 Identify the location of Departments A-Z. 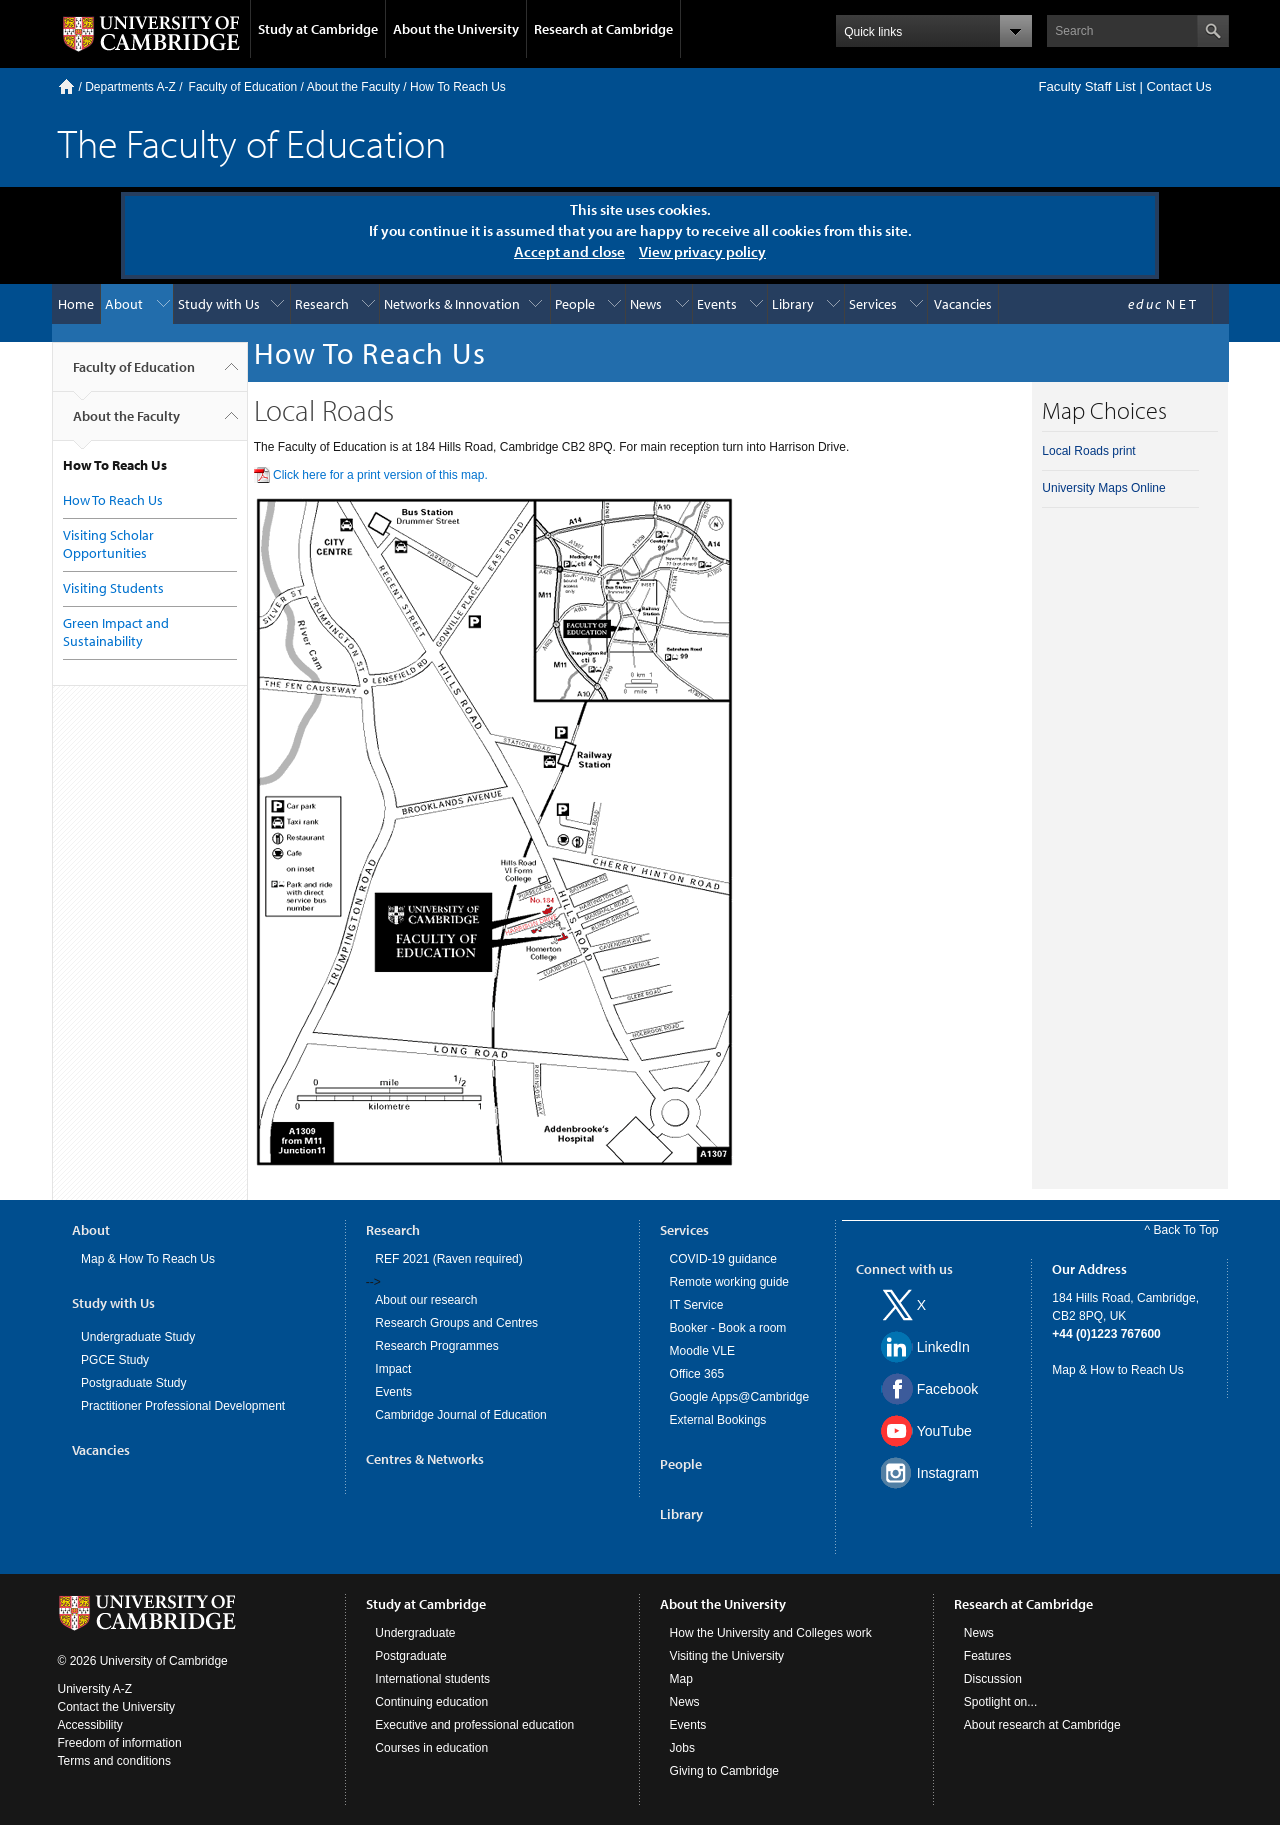
(130, 87).